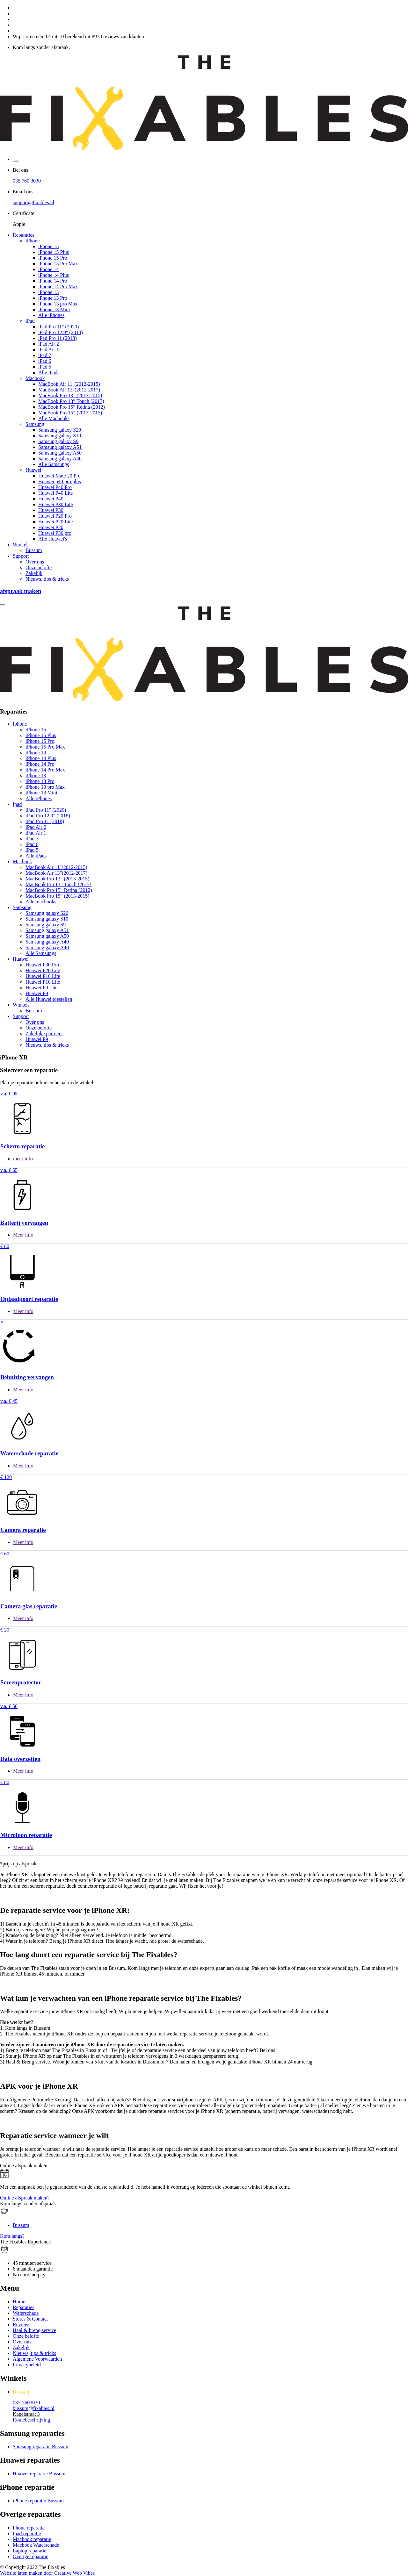 The width and height of the screenshot is (408, 2576). I want to click on iPad Air 1, so click(48, 349).